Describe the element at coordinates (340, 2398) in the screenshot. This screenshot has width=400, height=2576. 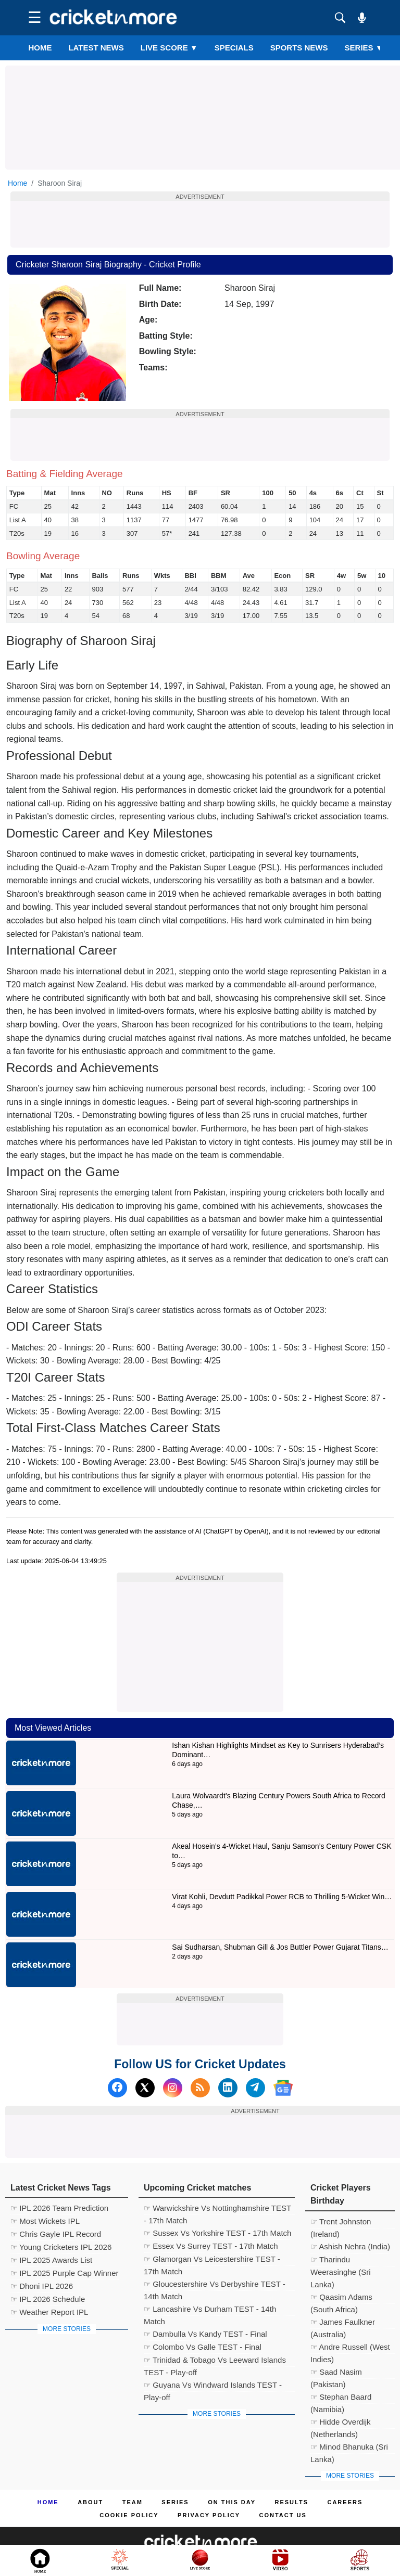
I see `☞ Stephan Baard (Namibia)` at that location.